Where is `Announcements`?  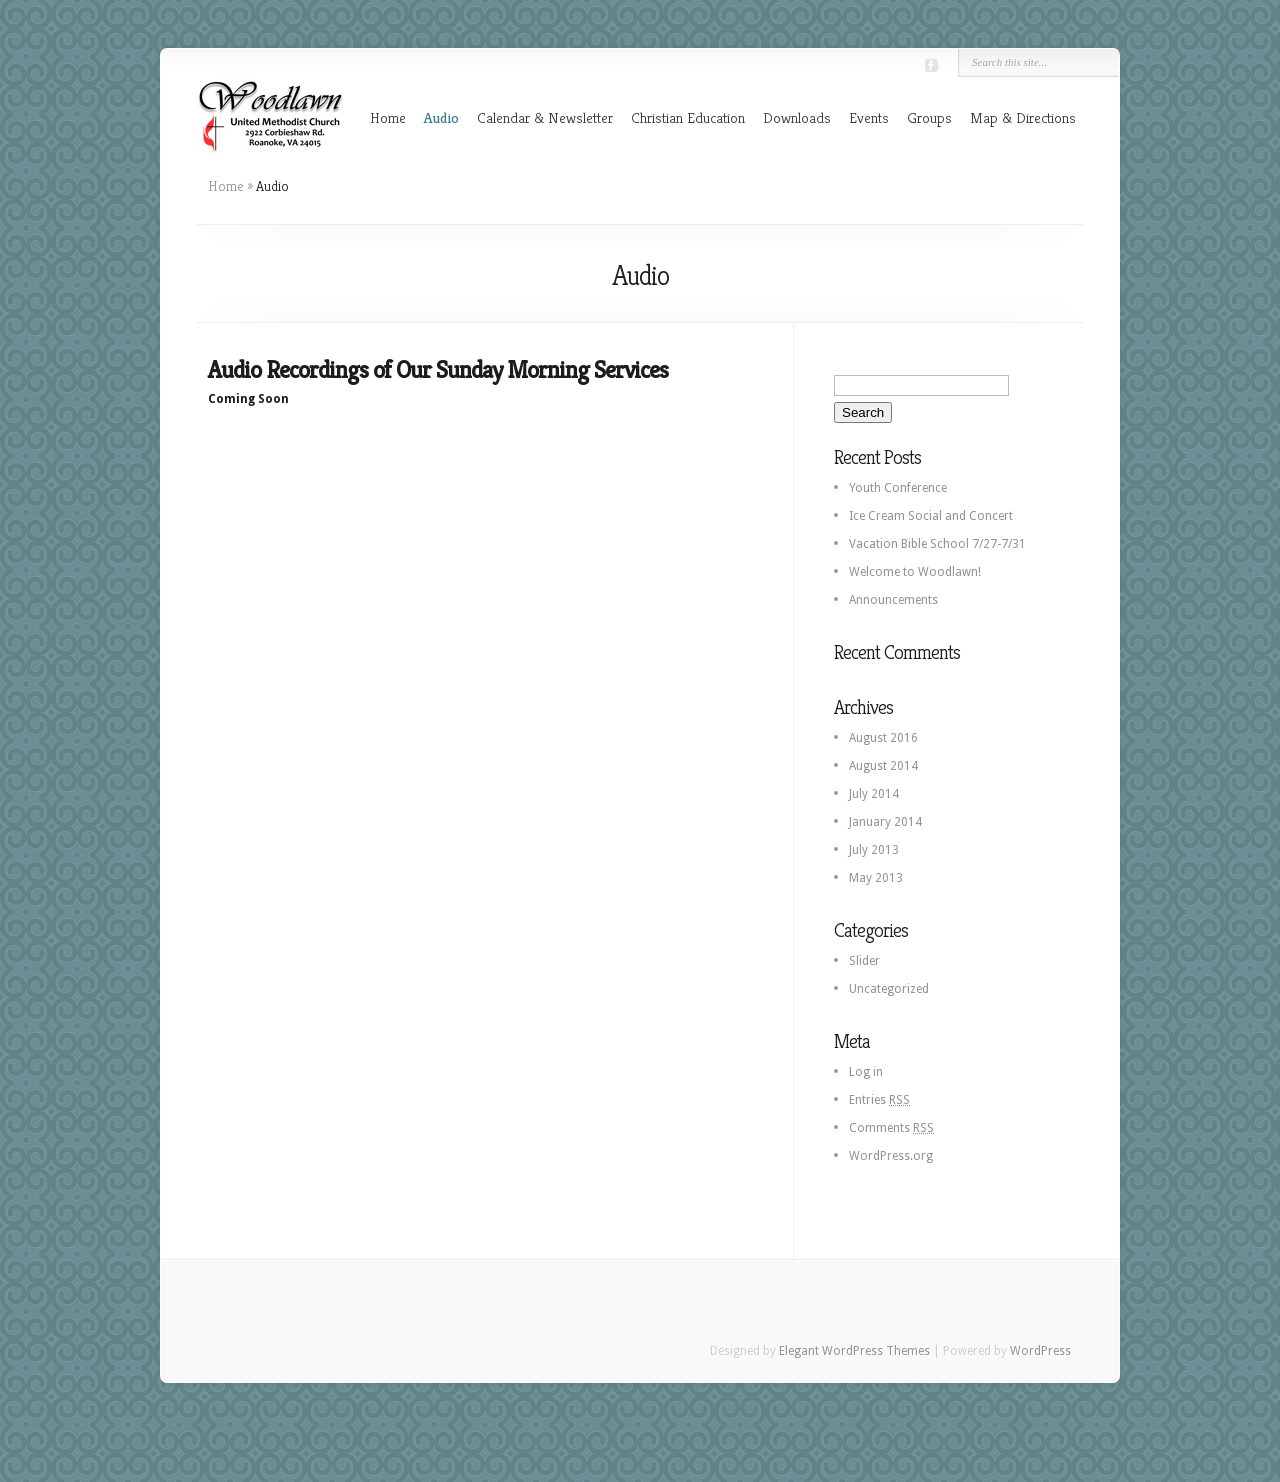
Announcements is located at coordinates (893, 600).